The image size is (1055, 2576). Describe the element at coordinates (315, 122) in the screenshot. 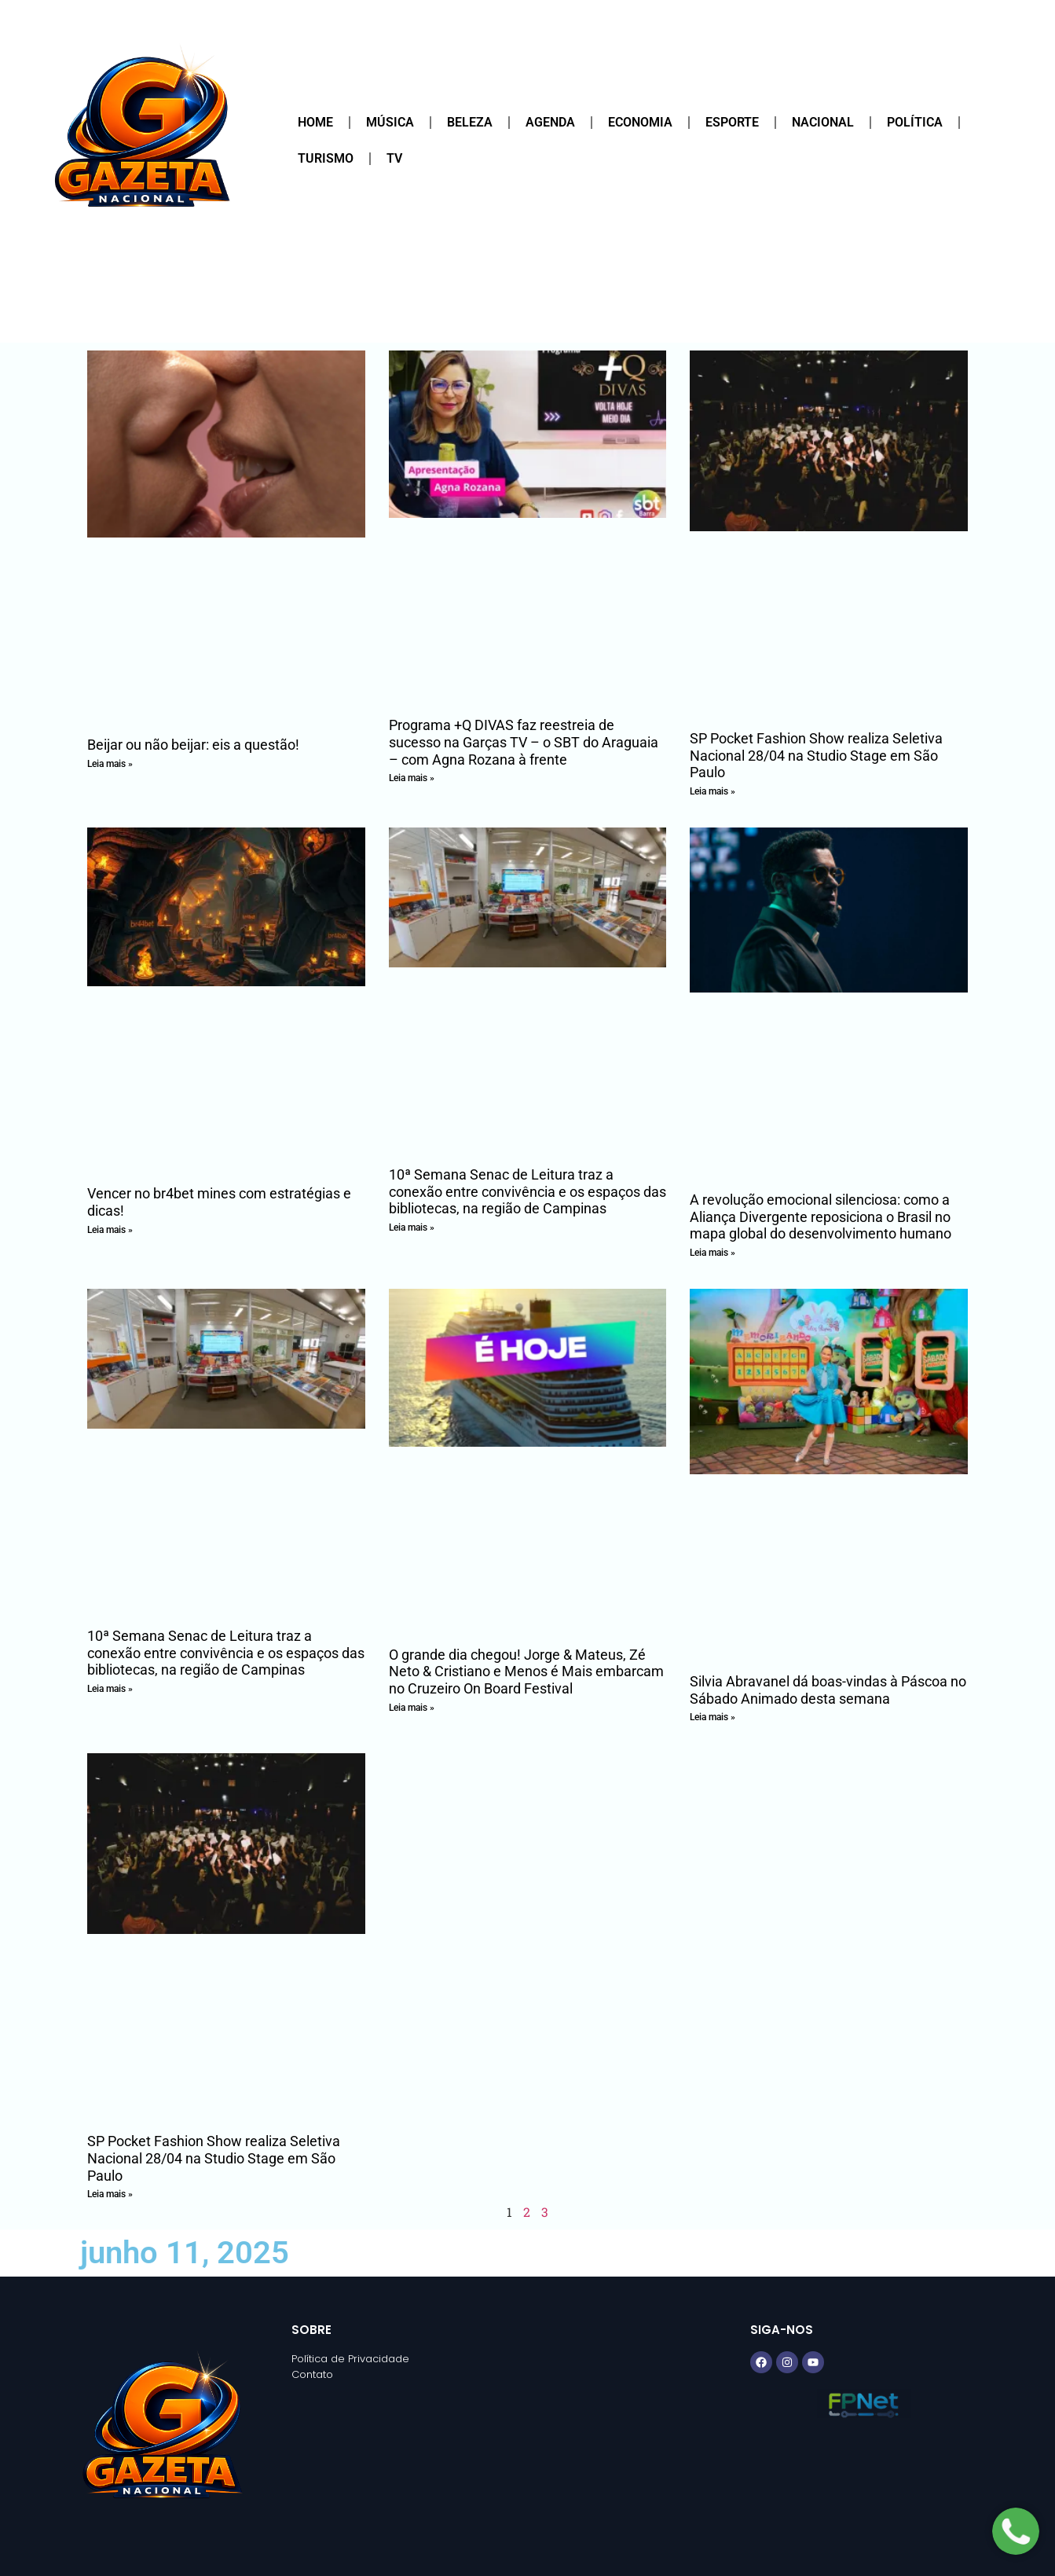

I see `Home` at that location.